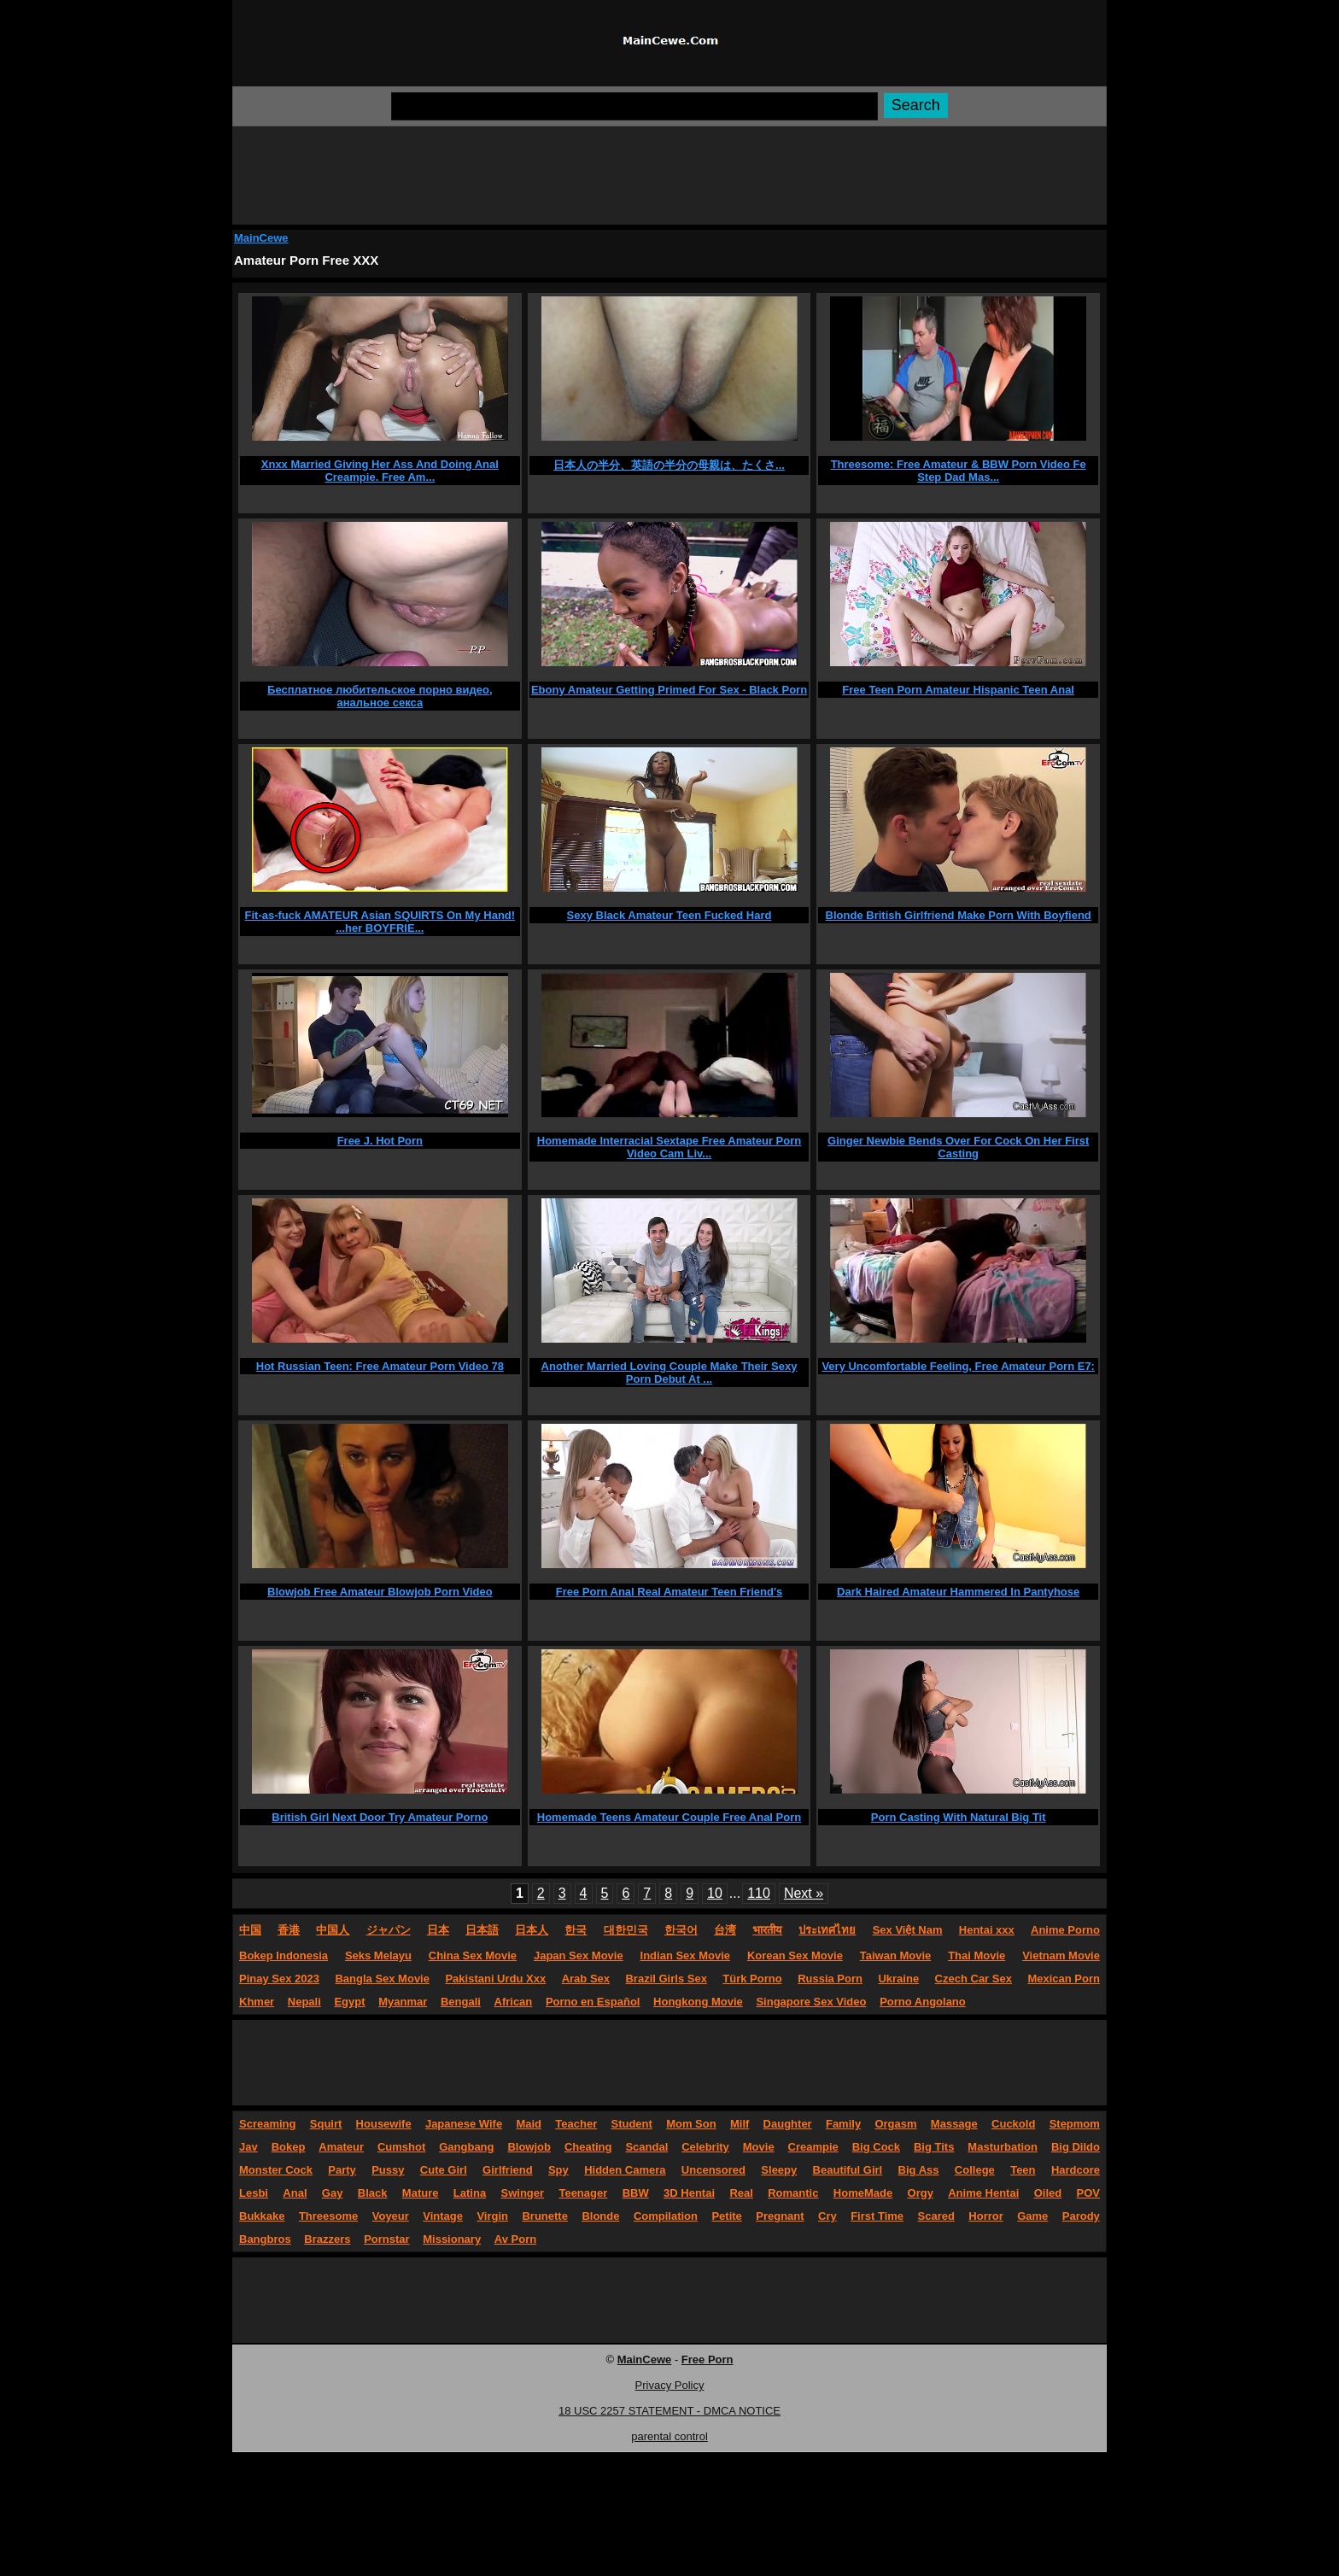  I want to click on 日本人の半分、英語の半分の母親は、たくさ..., so click(669, 465).